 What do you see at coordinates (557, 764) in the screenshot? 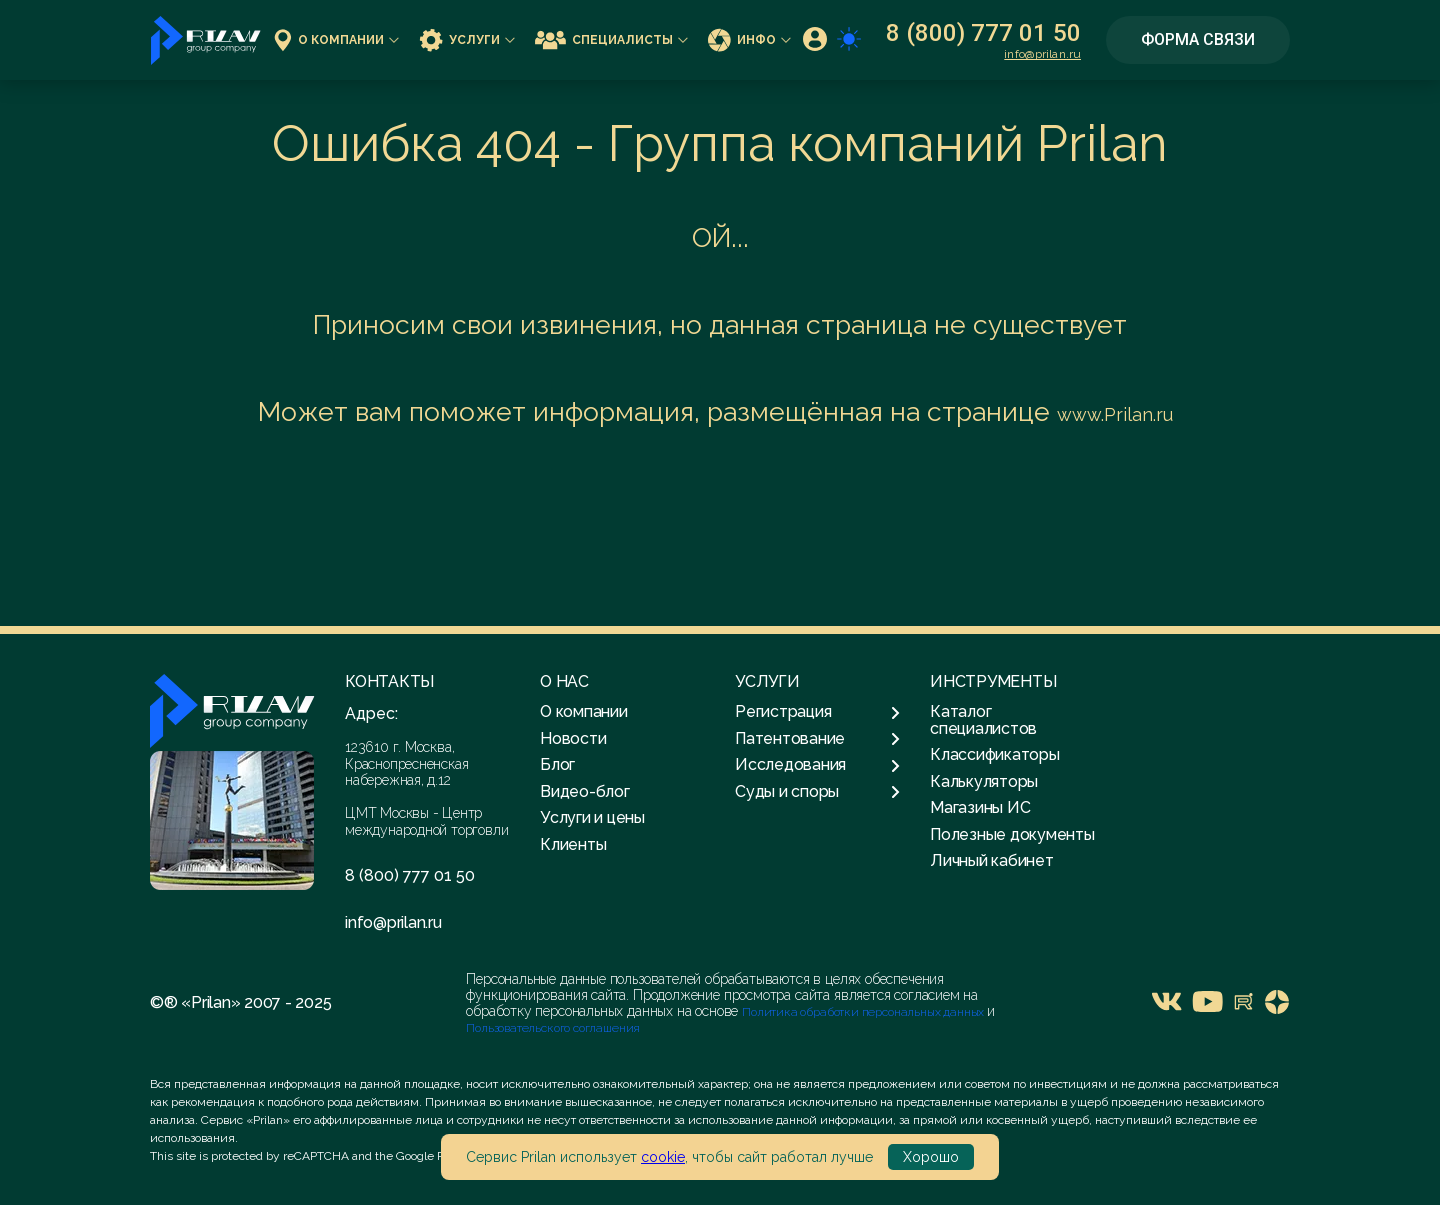
I see `Блог` at bounding box center [557, 764].